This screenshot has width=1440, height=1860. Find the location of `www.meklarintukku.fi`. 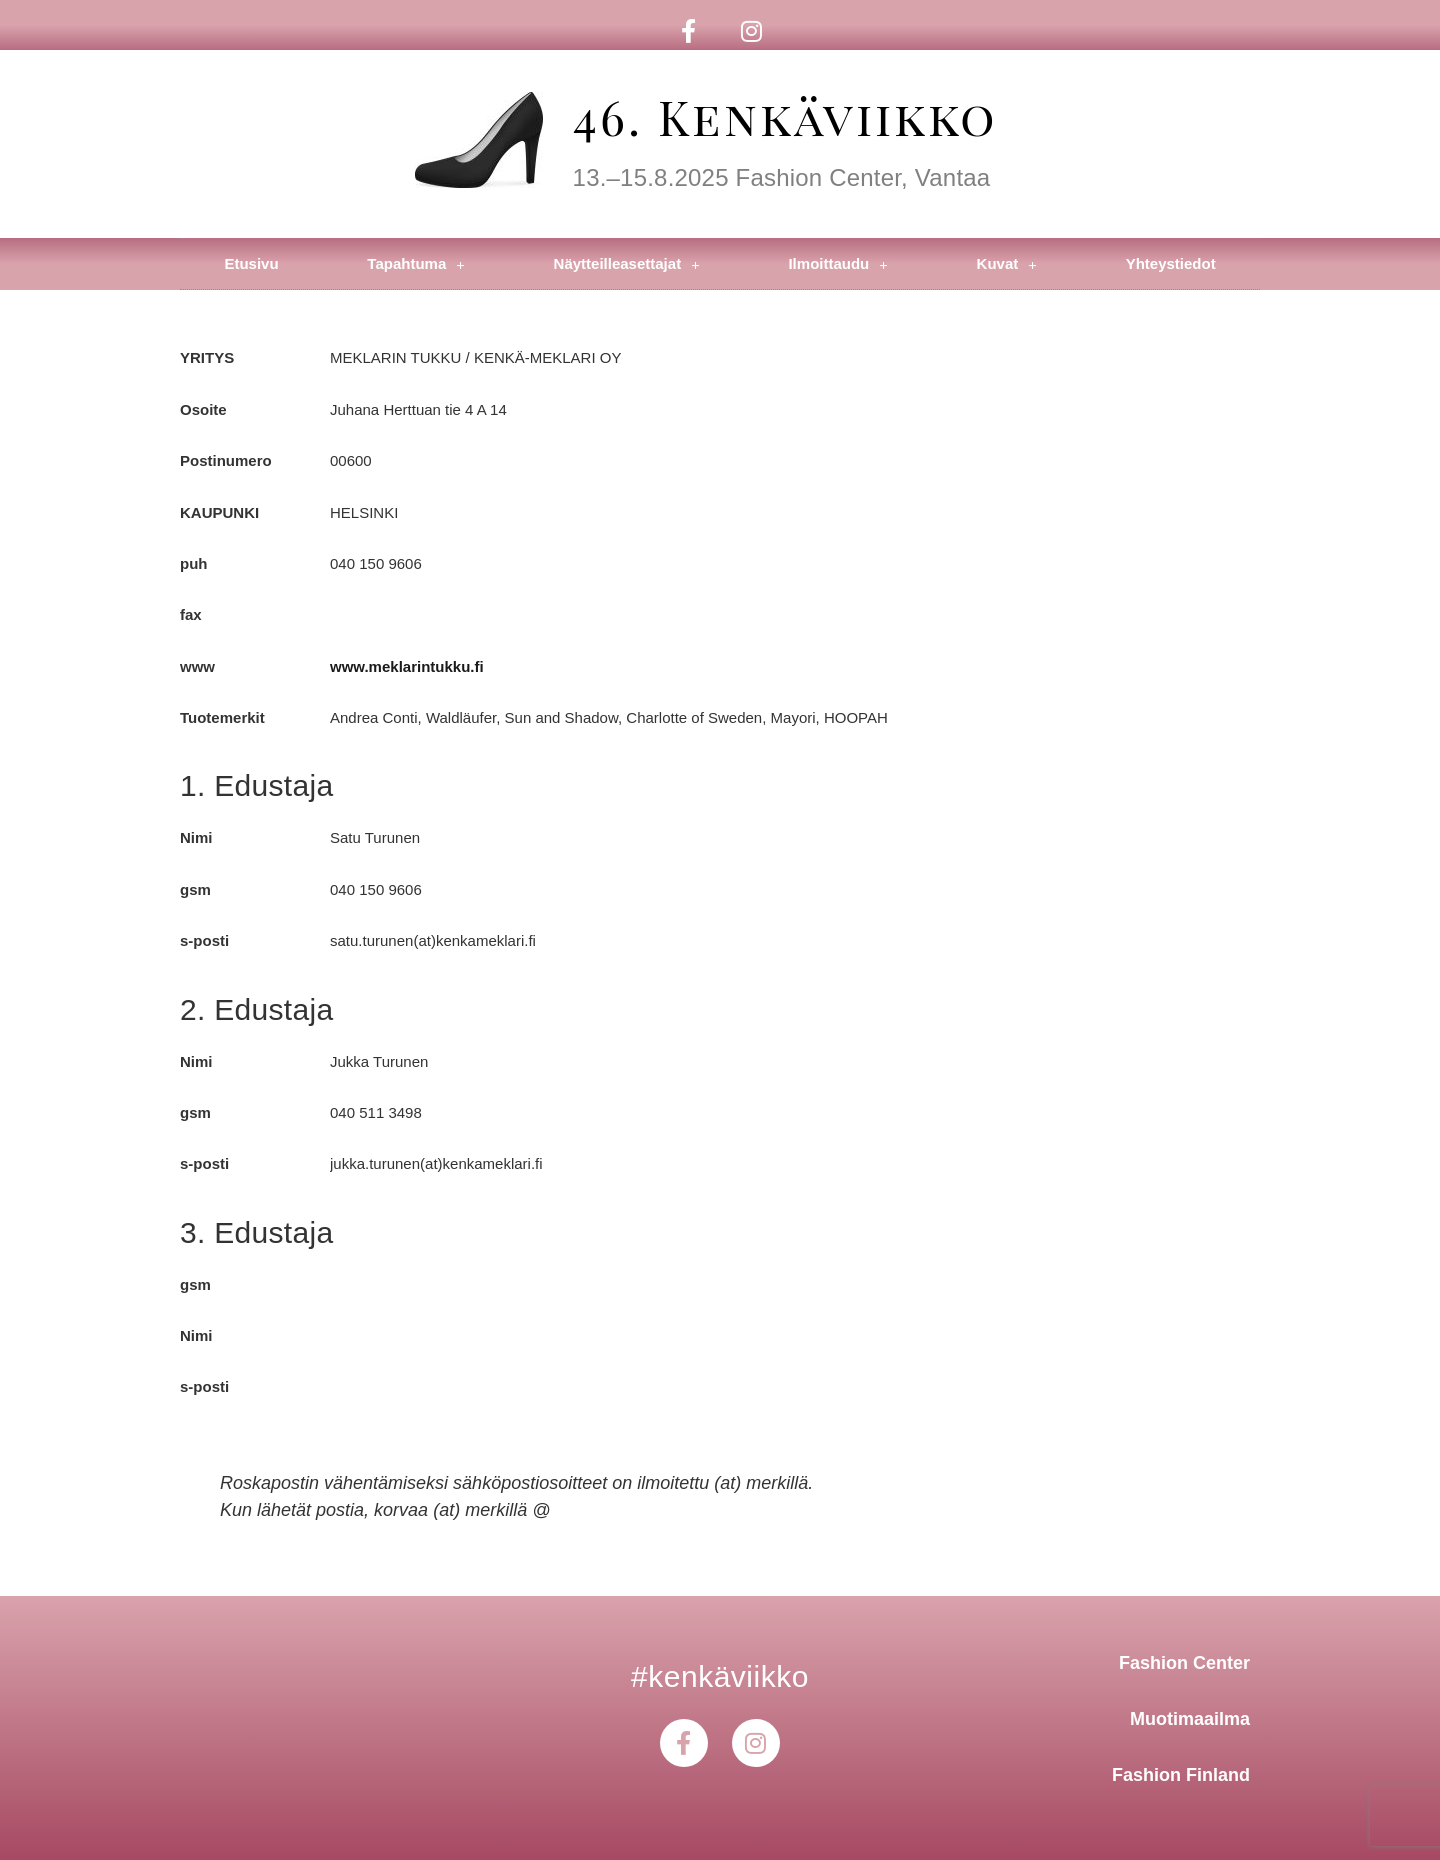

www.meklarintukku.fi is located at coordinates (407, 666).